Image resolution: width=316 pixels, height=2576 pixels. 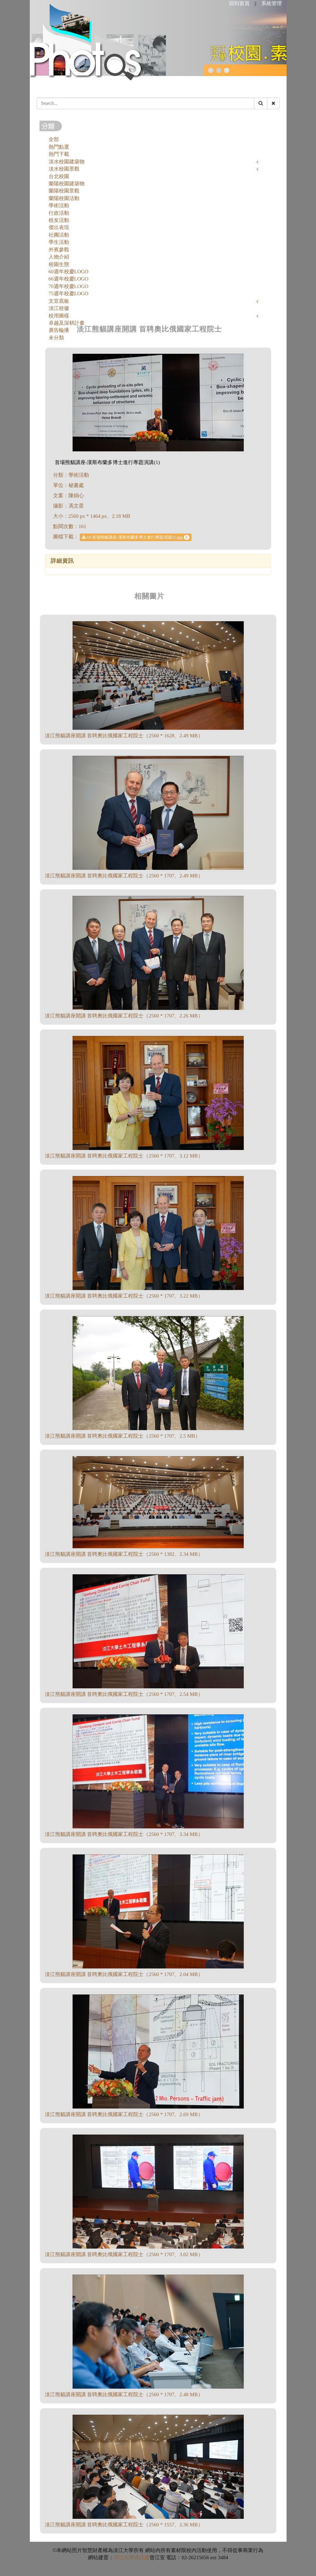 What do you see at coordinates (123, 1436) in the screenshot?
I see `淡江熊貓講座開講 首聘奧比俄國家工程院士（2560 * 1707、2.5 MB）` at bounding box center [123, 1436].